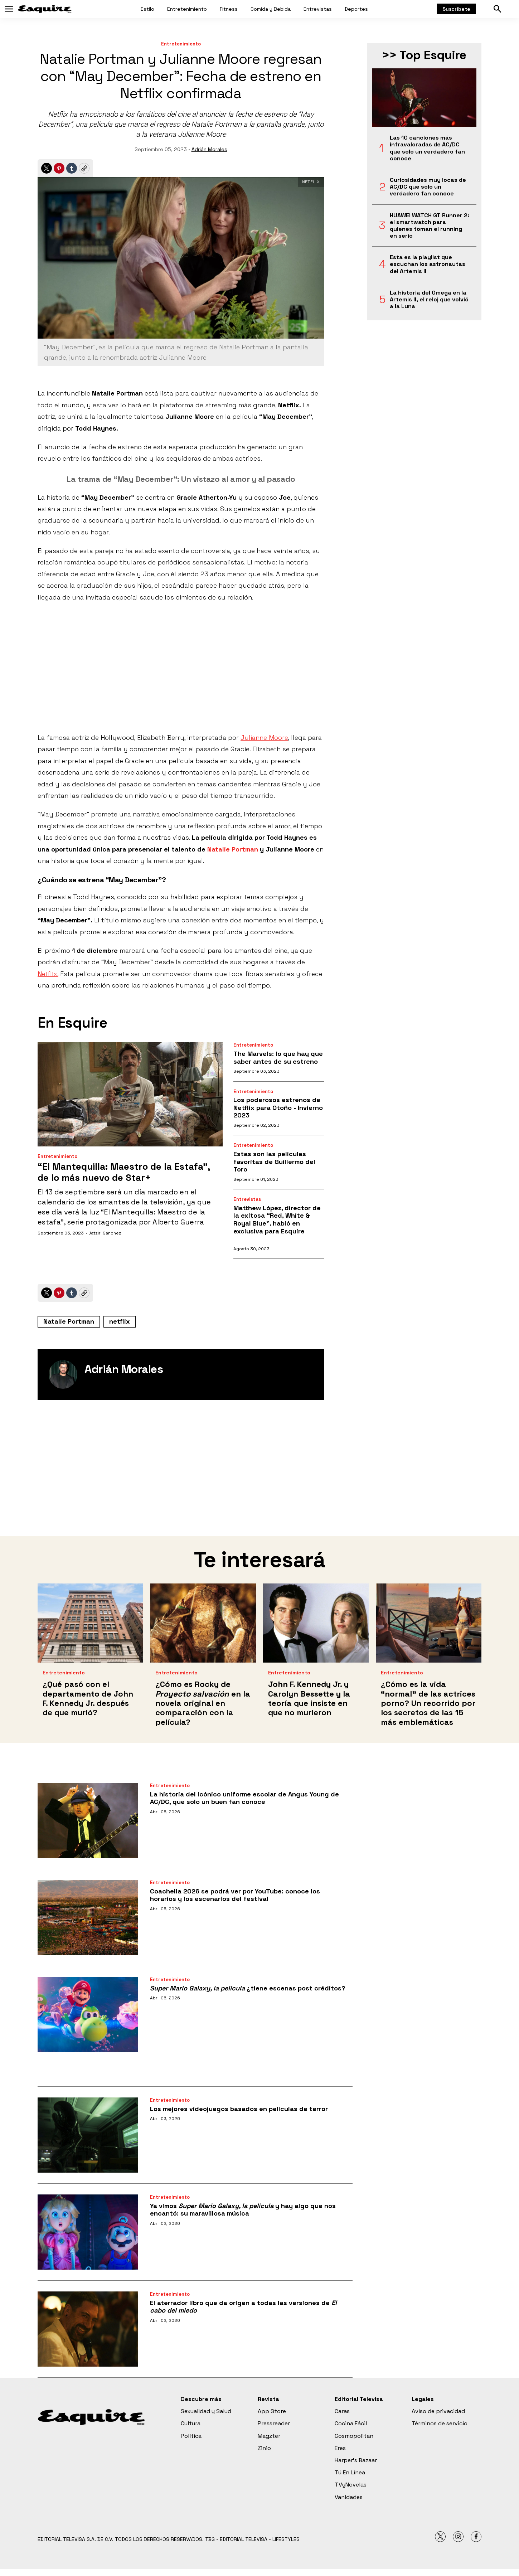  Describe the element at coordinates (428, 1703) in the screenshot. I see `¿Cómo es la vida “normal” de las actrices porno? Un recorrido por los secretos de las 15 más emblemáticas` at that location.